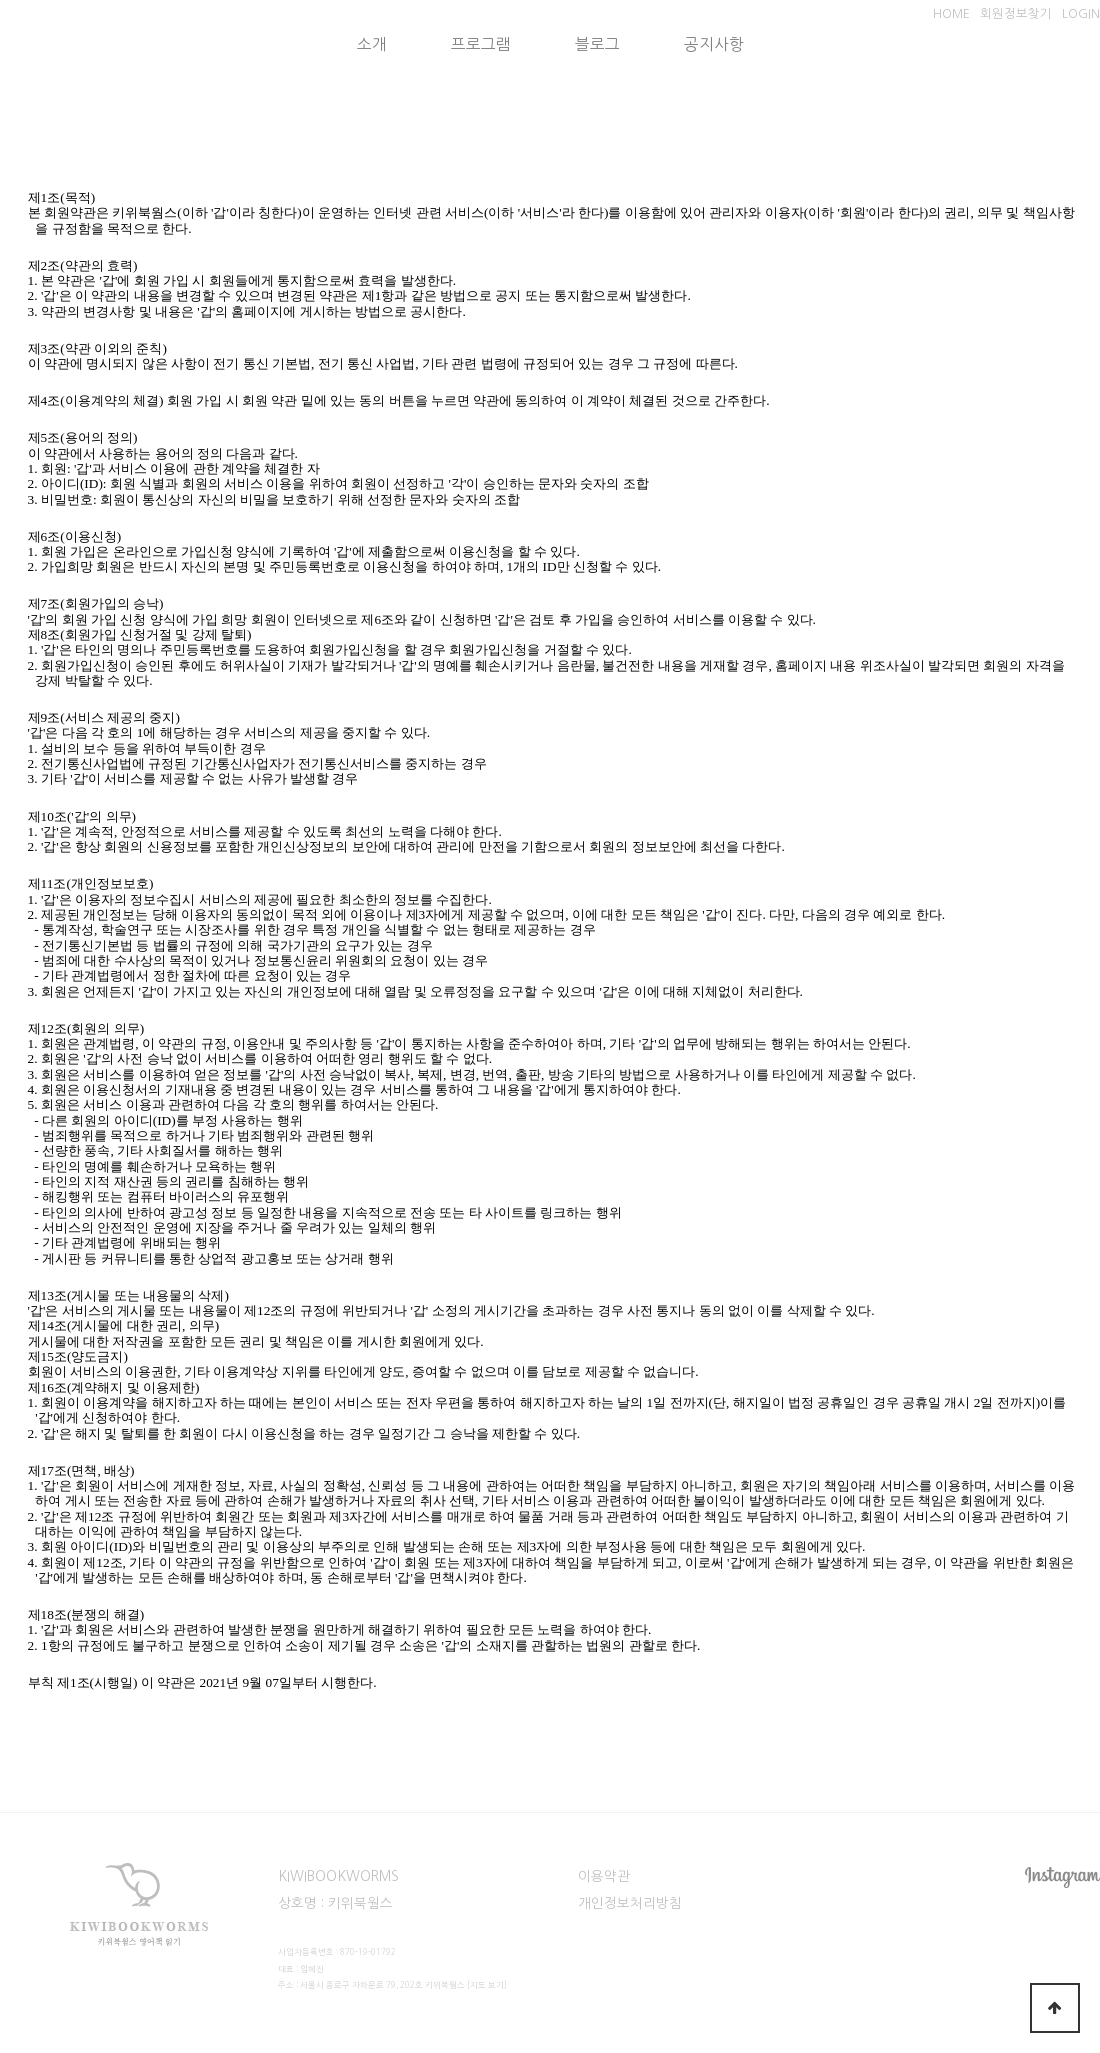 This screenshot has height=2053, width=1100. I want to click on 이용약관, so click(604, 1876).